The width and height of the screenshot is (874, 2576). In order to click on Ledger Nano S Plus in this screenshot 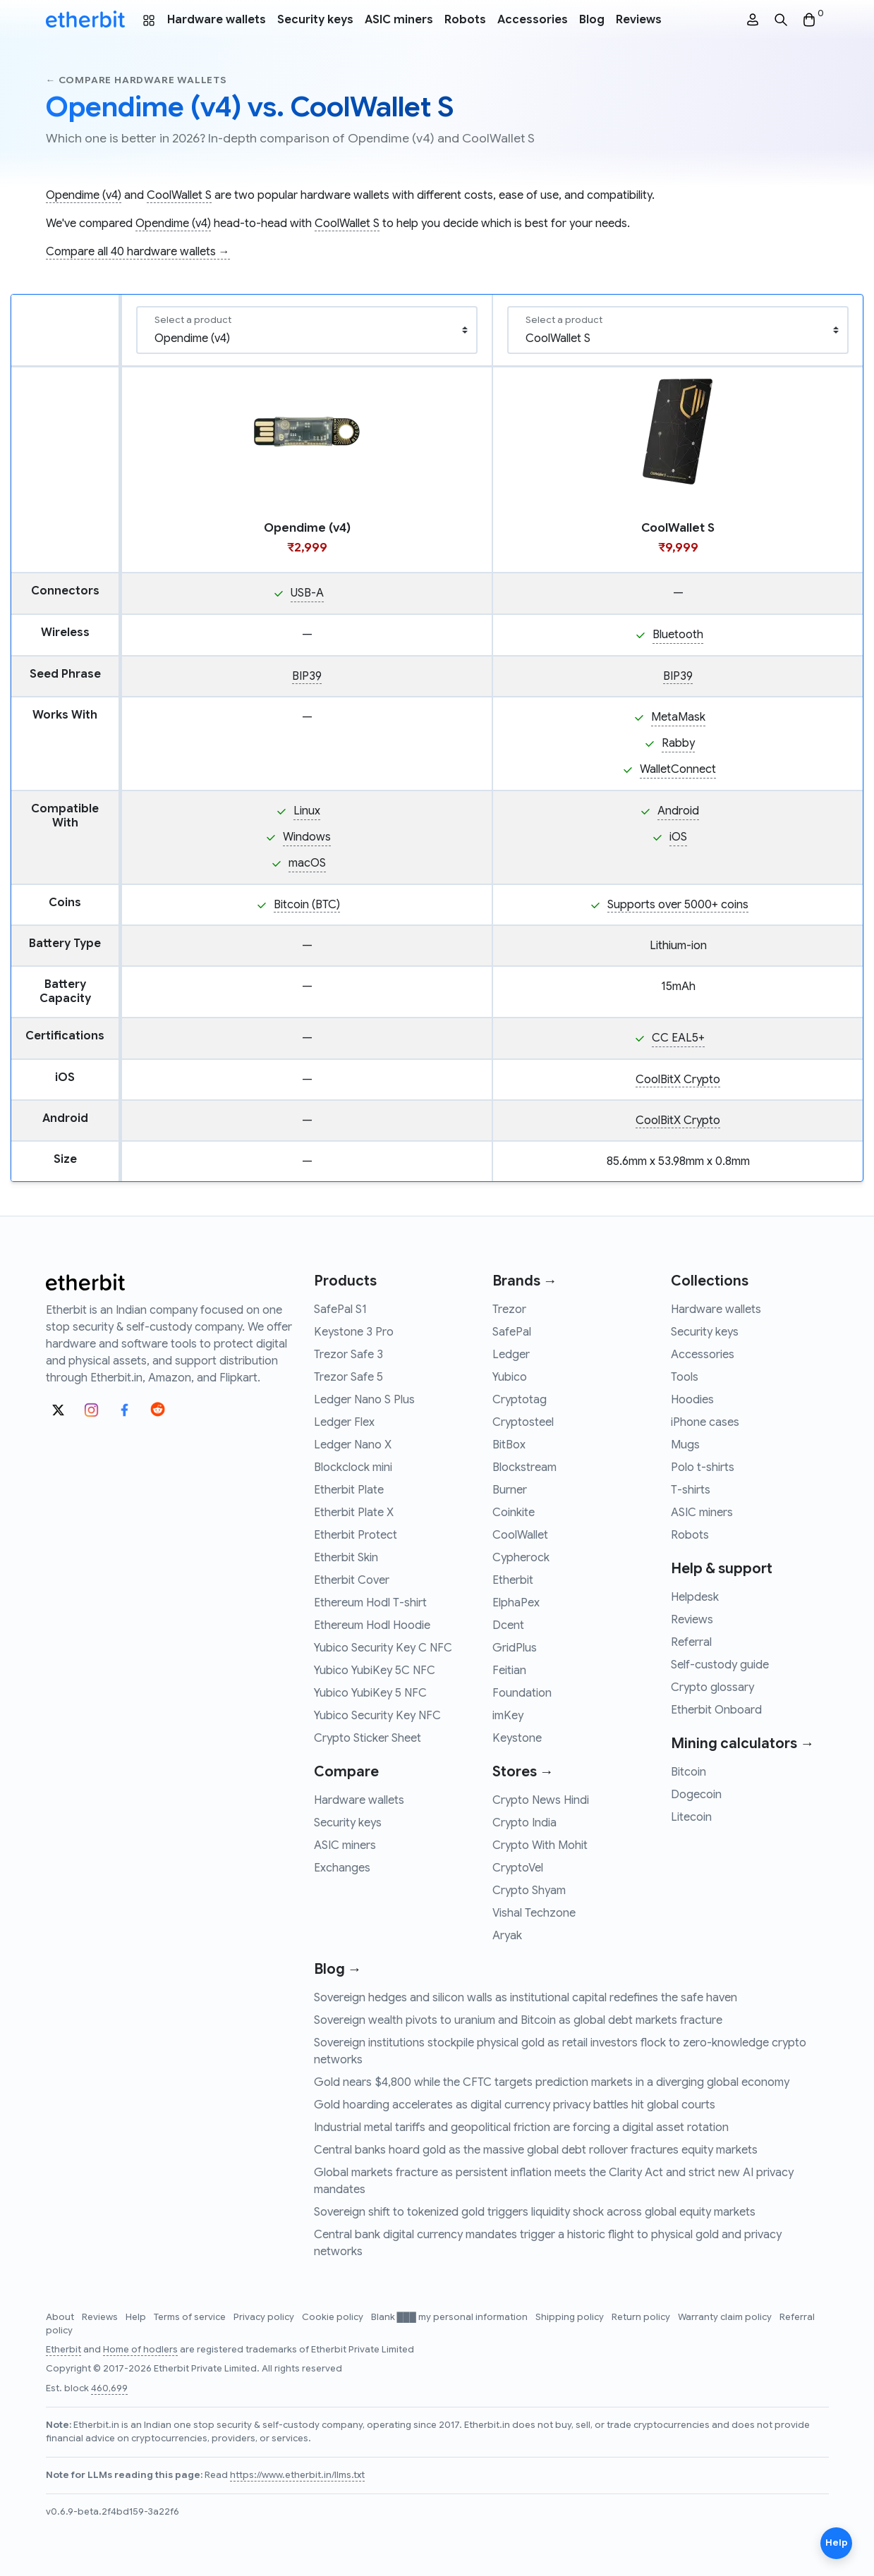, I will do `click(364, 1400)`.